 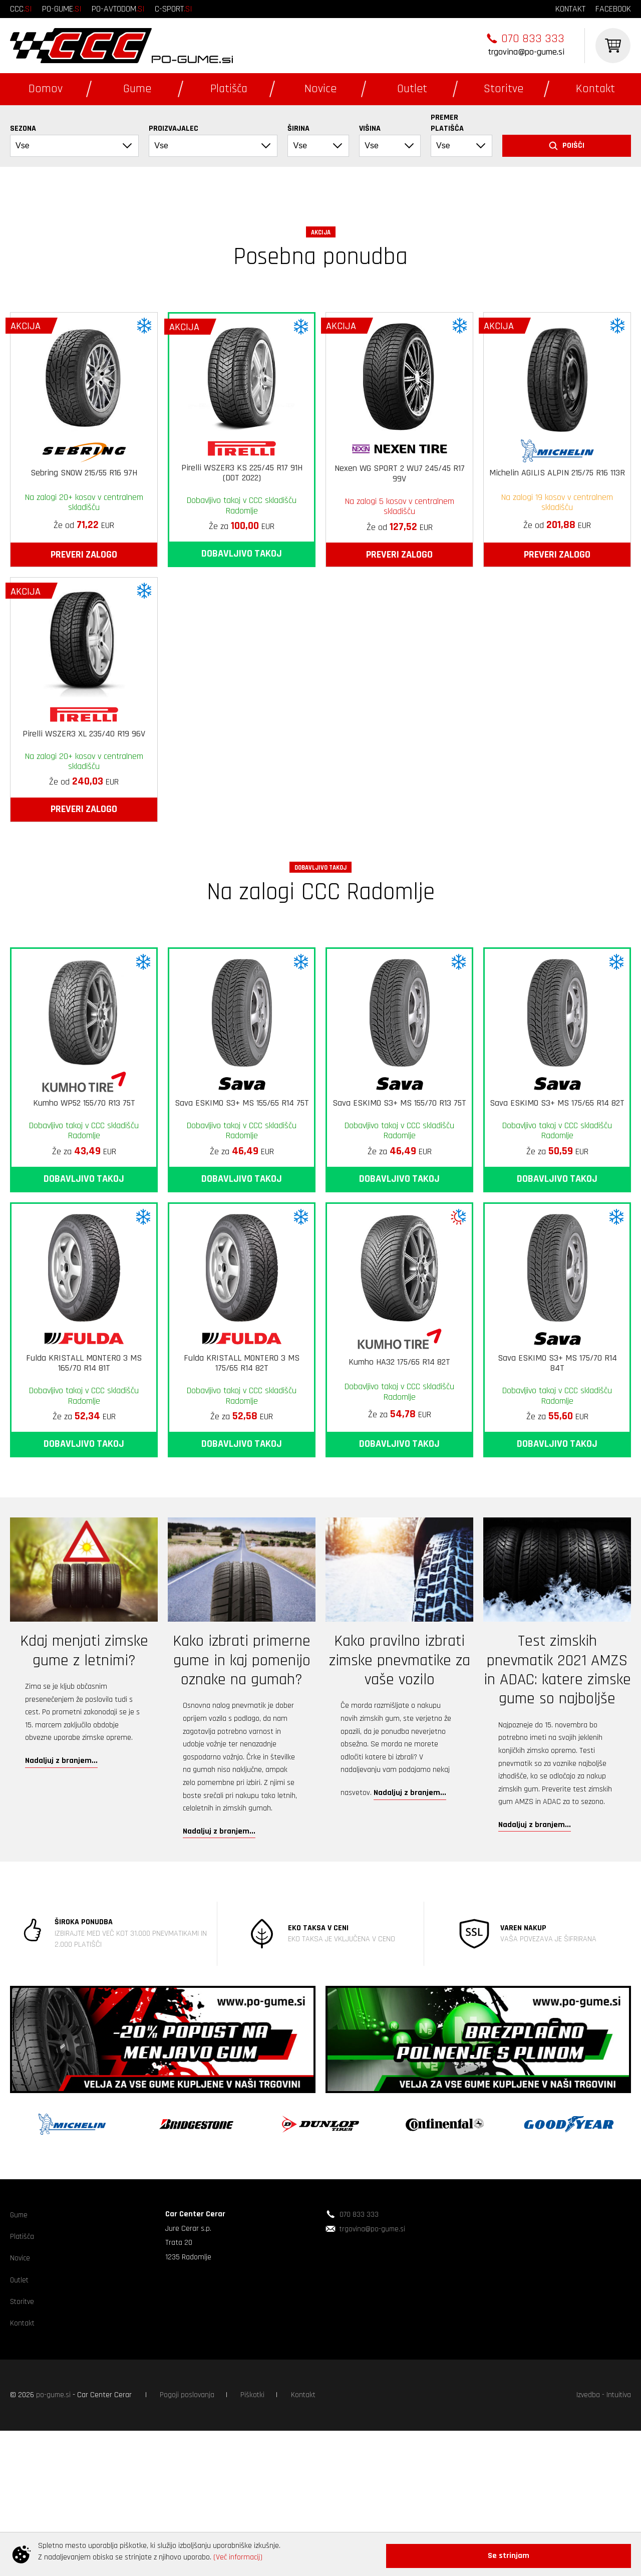 What do you see at coordinates (399, 1234) in the screenshot?
I see `Sava ESKIMO S3+ MS 155/70 R13 75T` at bounding box center [399, 1234].